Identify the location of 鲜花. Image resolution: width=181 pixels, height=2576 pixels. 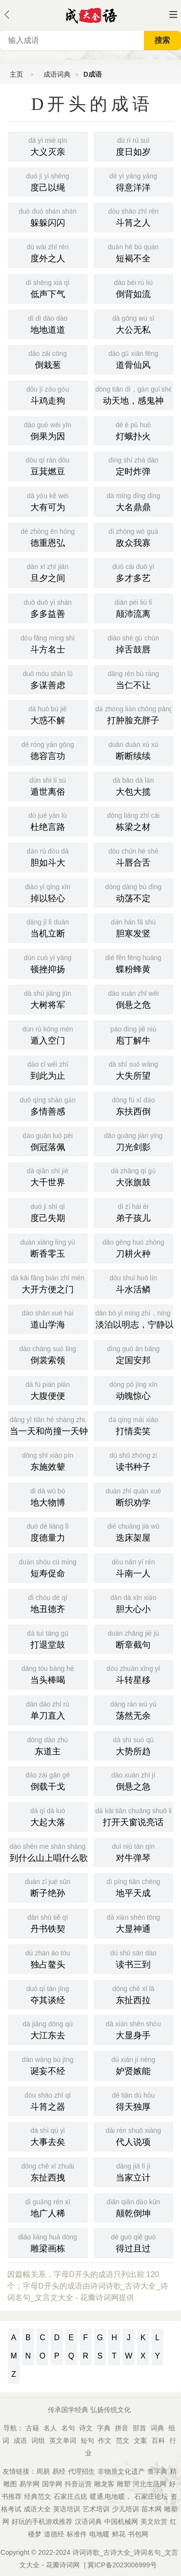
(118, 2534).